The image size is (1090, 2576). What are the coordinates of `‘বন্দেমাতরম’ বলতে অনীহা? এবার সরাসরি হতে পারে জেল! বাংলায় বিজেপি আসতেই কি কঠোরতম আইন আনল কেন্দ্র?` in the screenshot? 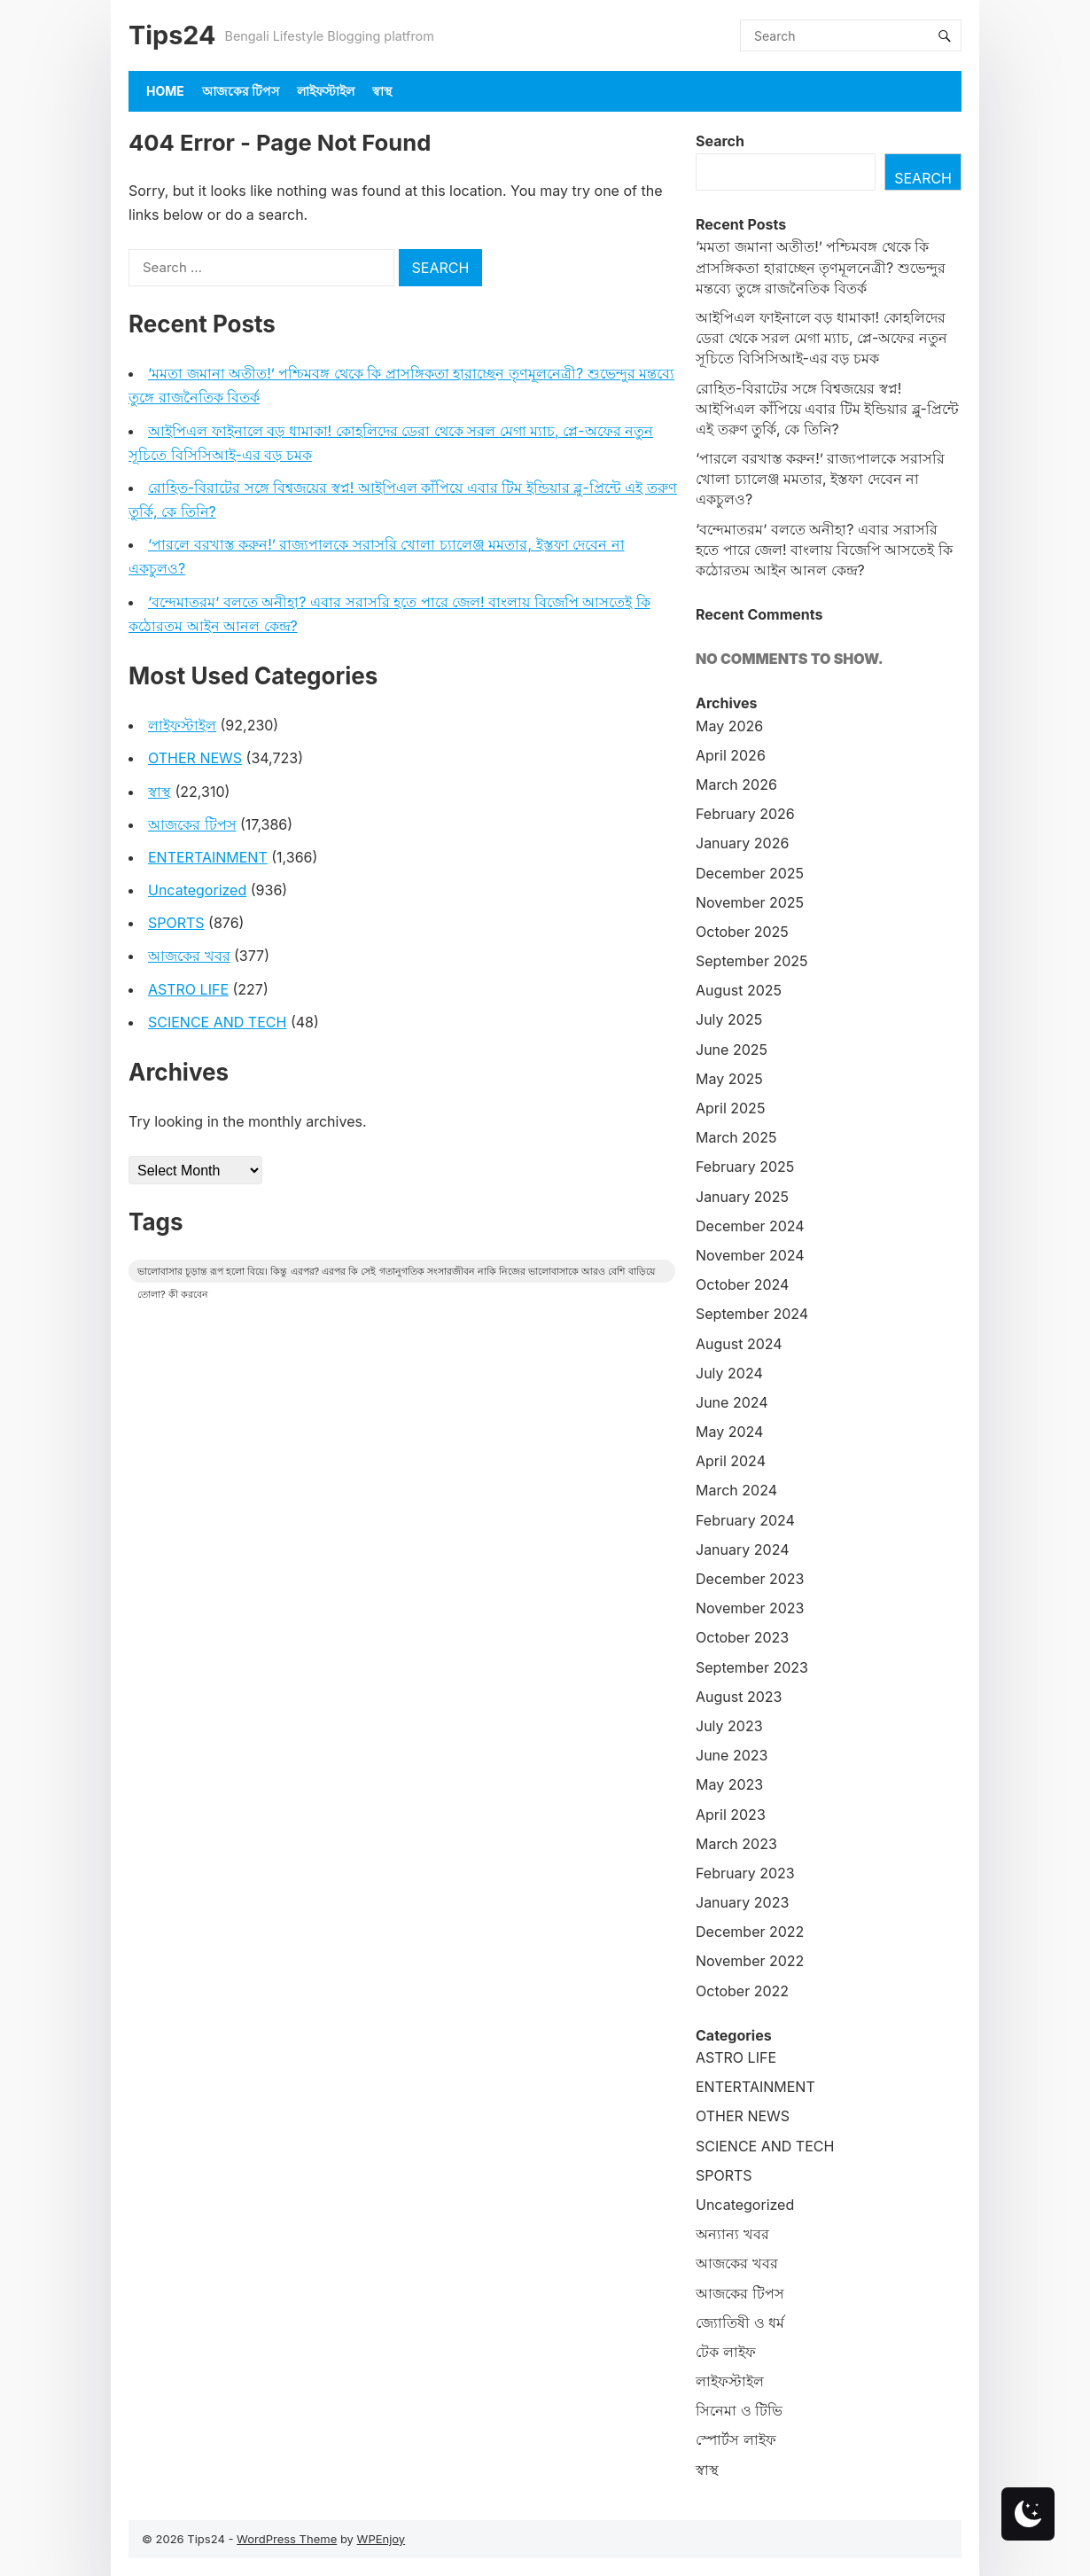 It's located at (824, 549).